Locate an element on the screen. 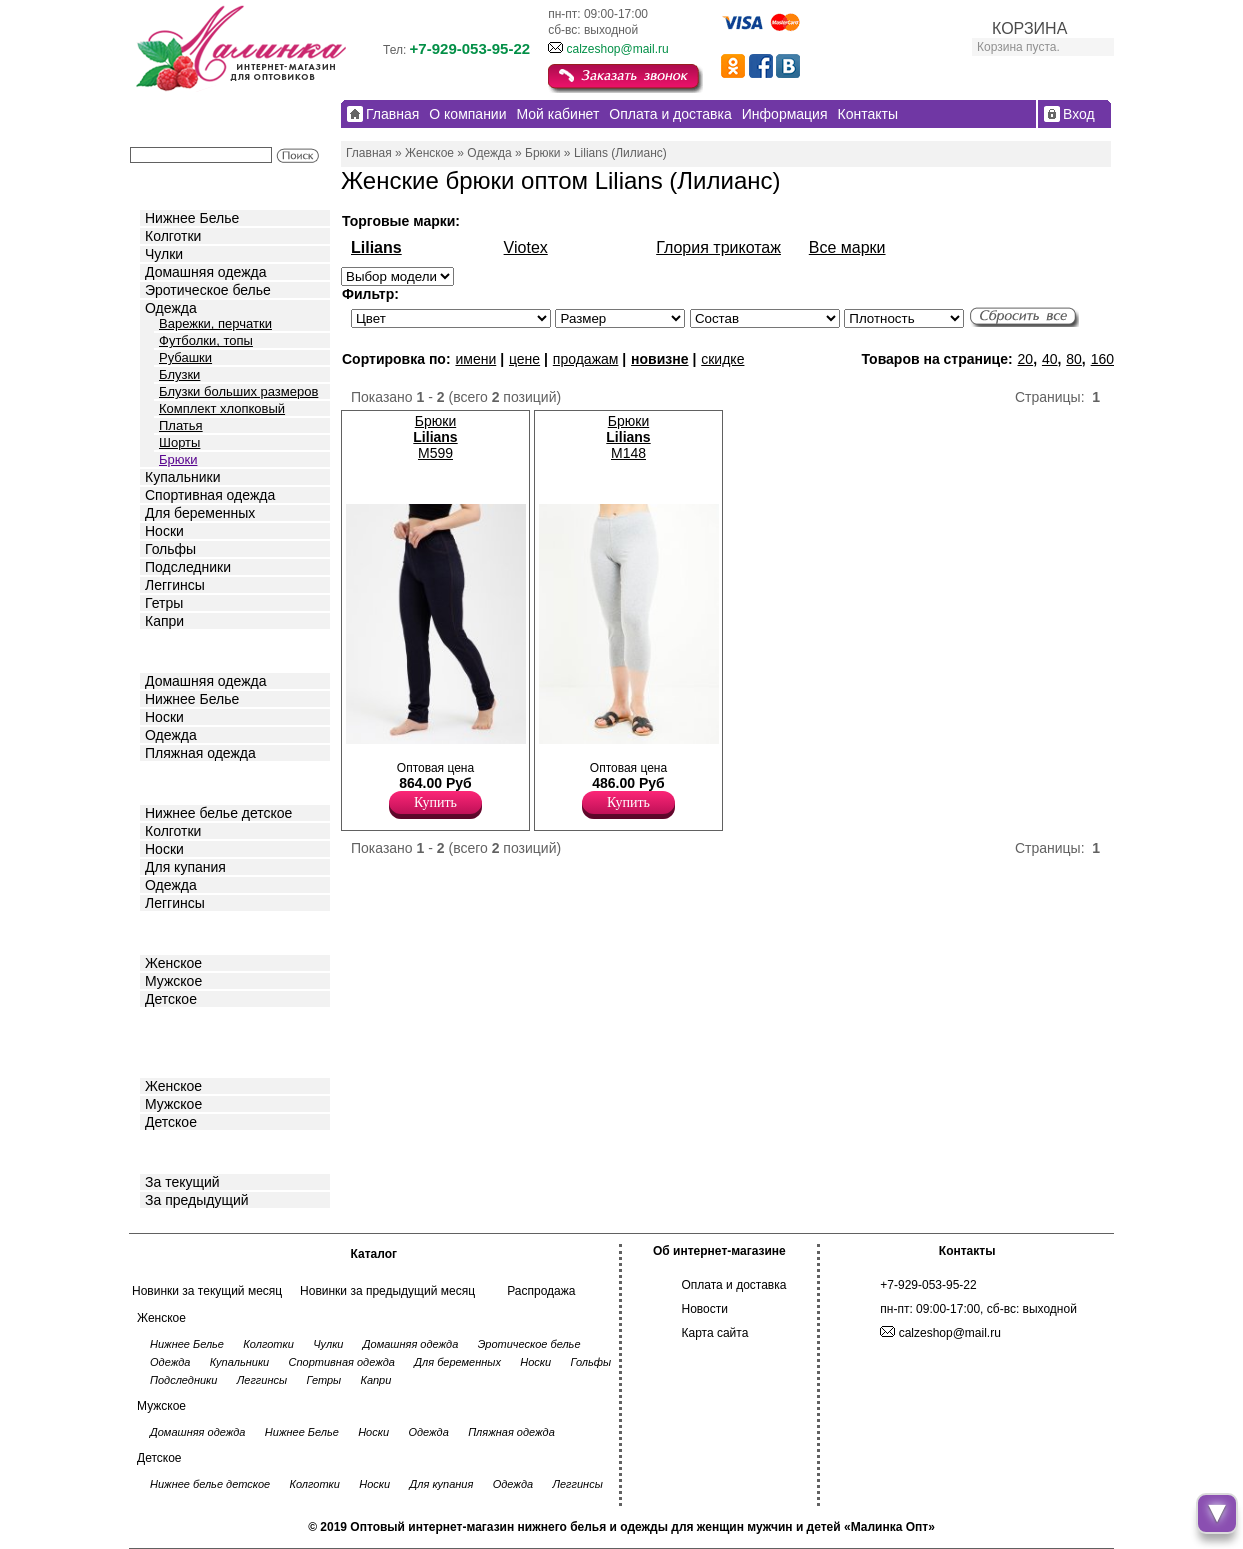 This screenshot has width=1243, height=1549. продажам is located at coordinates (586, 359).